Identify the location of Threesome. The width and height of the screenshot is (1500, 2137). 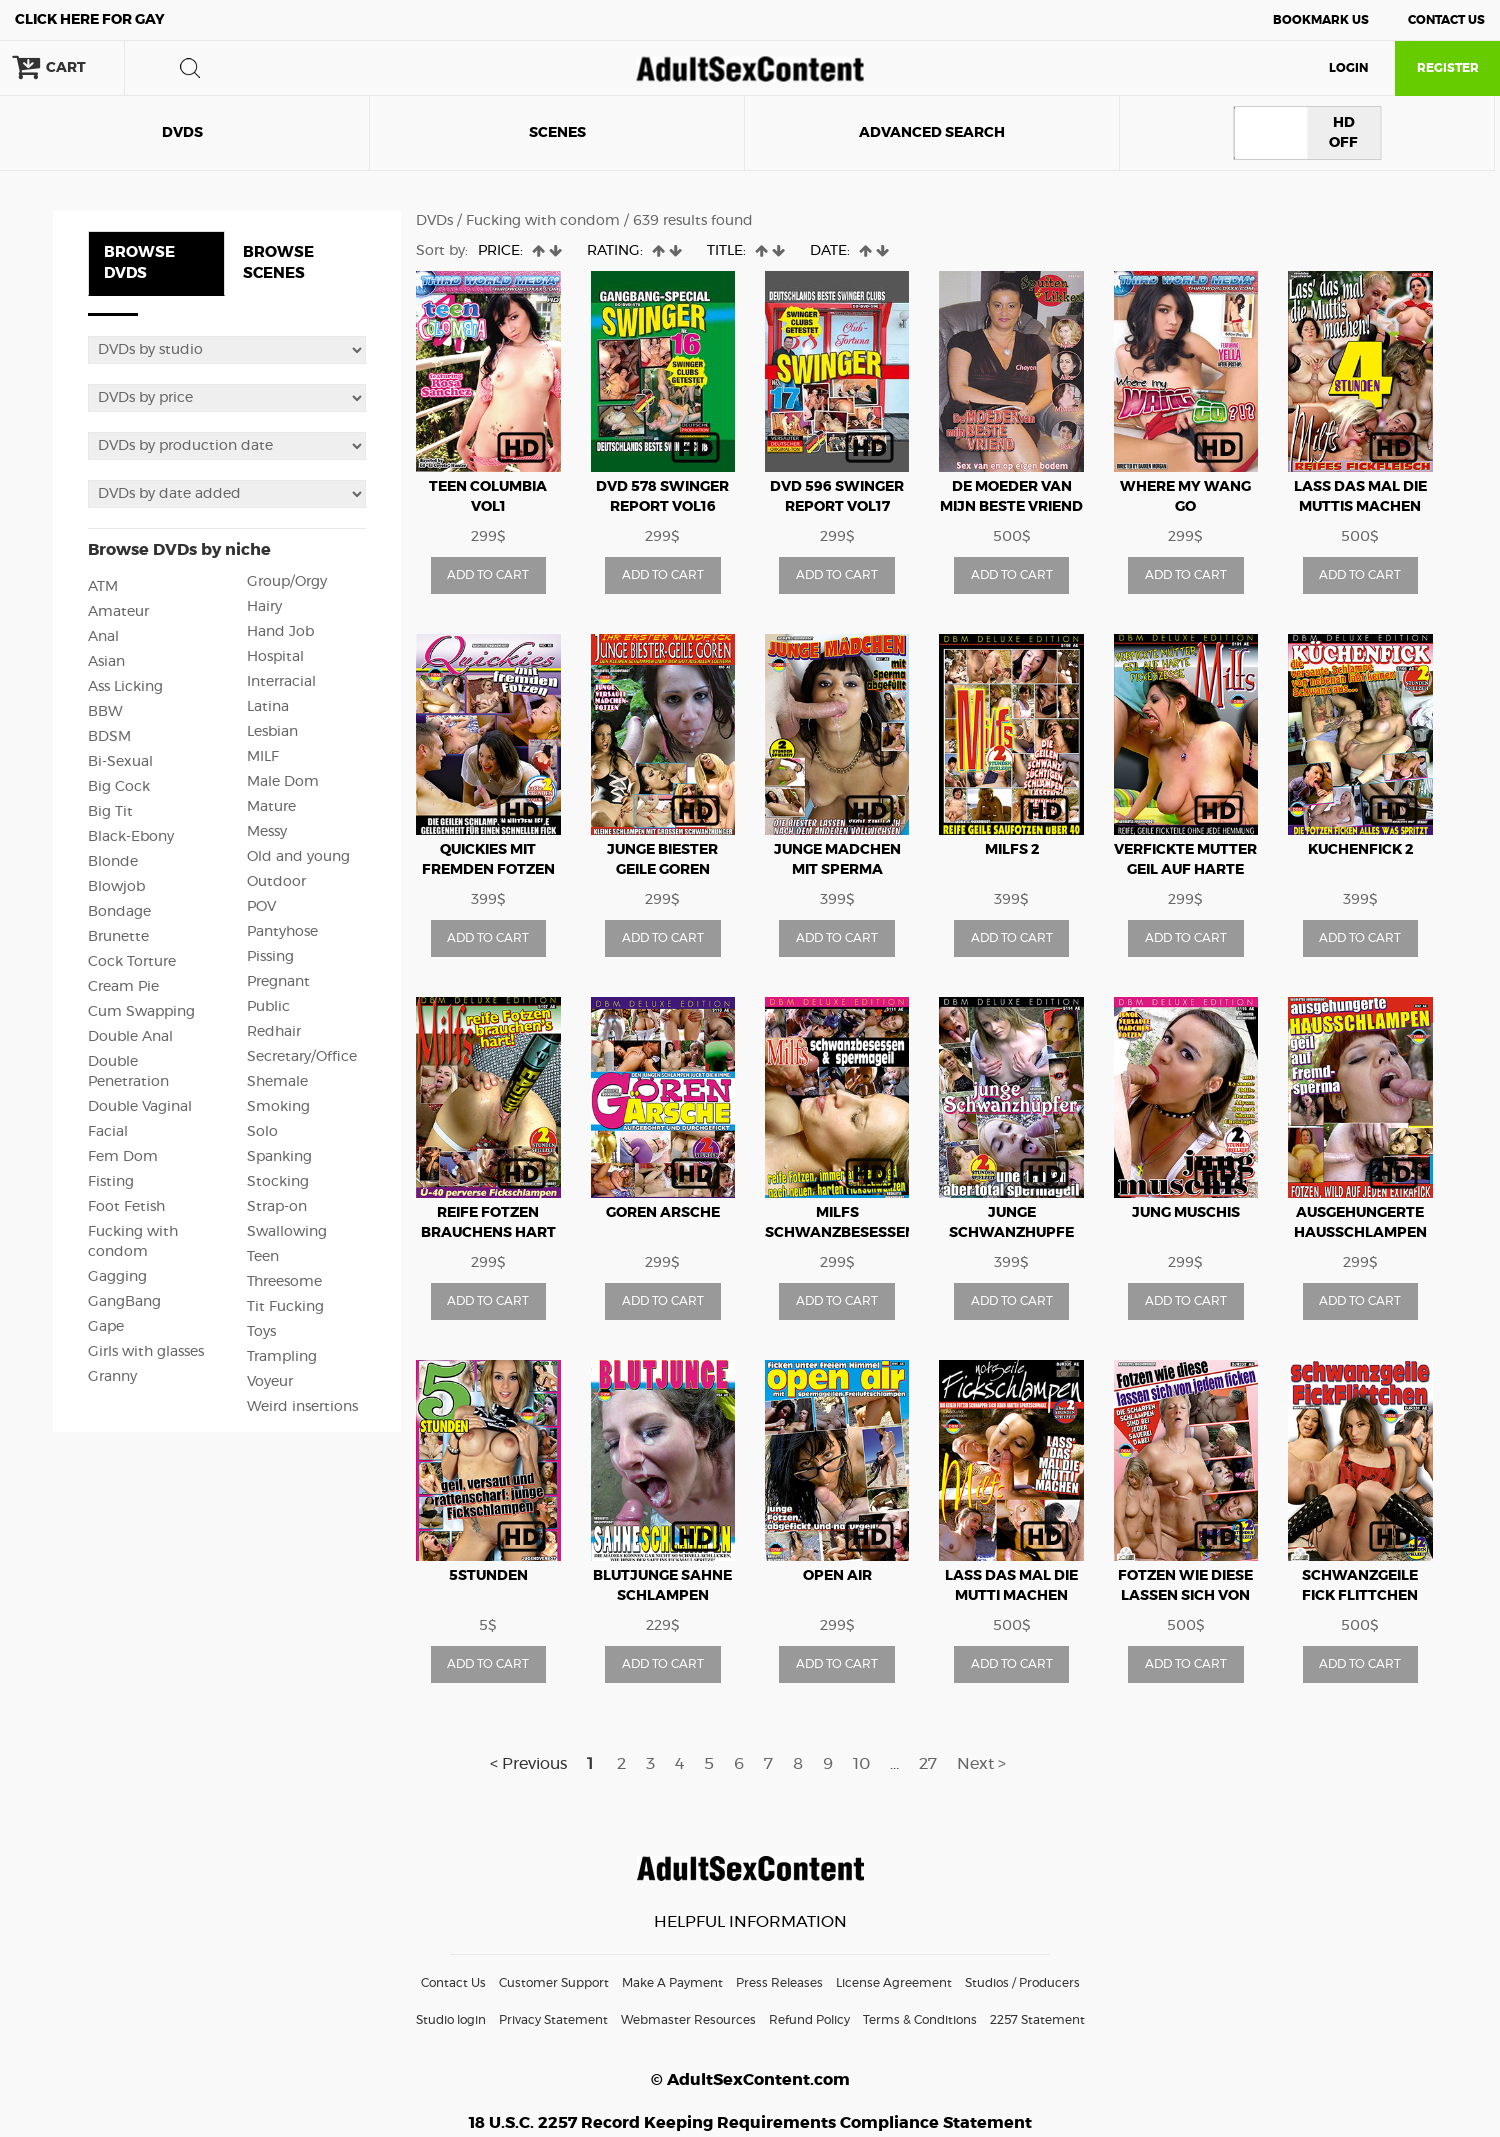
(284, 1282).